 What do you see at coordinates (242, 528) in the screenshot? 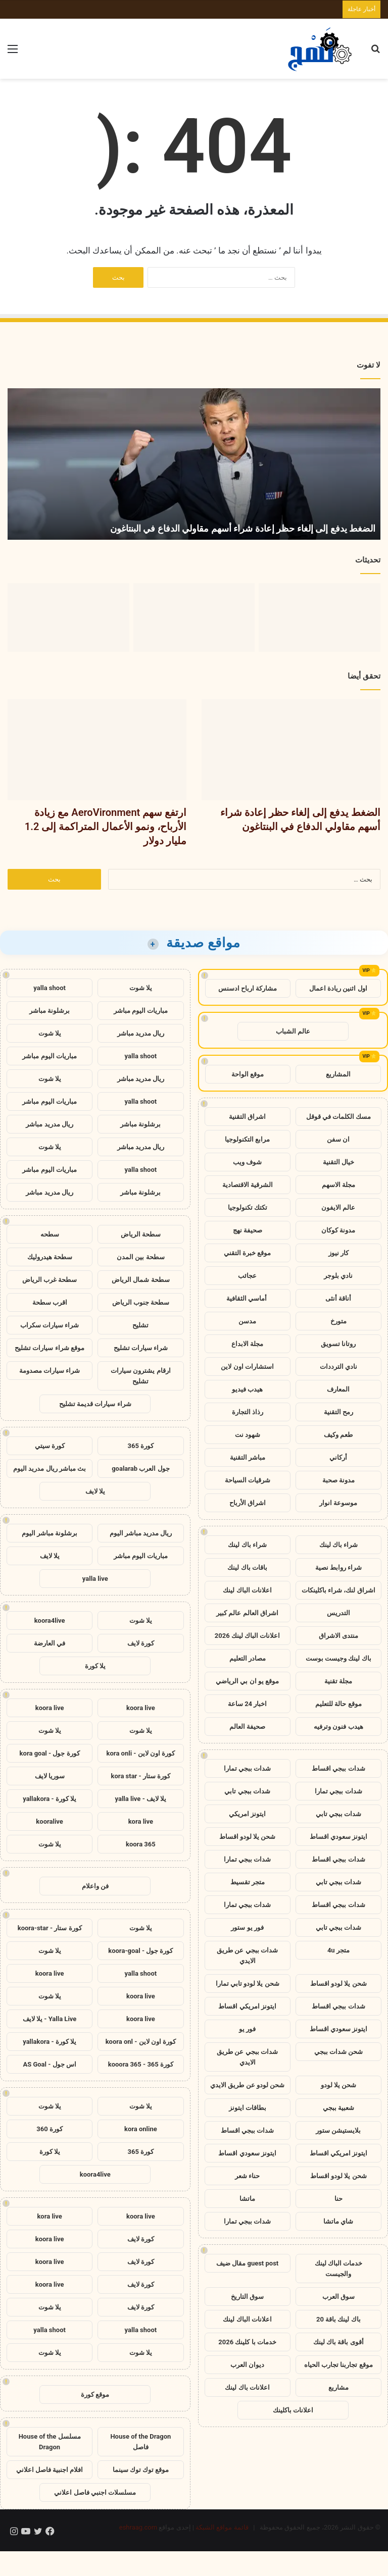
I see `الضغط يدفع إلى إلغاء حظر إعادة شراء أسهم مقاولي الدفاع في البنتاغون` at bounding box center [242, 528].